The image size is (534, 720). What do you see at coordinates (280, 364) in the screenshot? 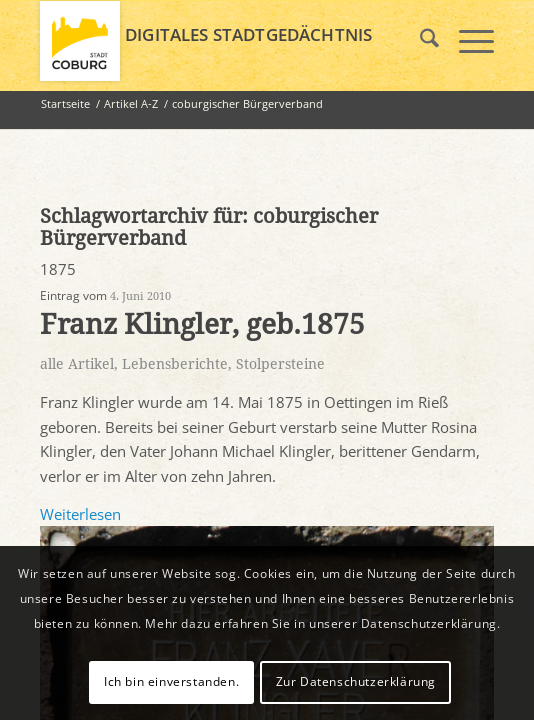
I see `Stolpersteine` at bounding box center [280, 364].